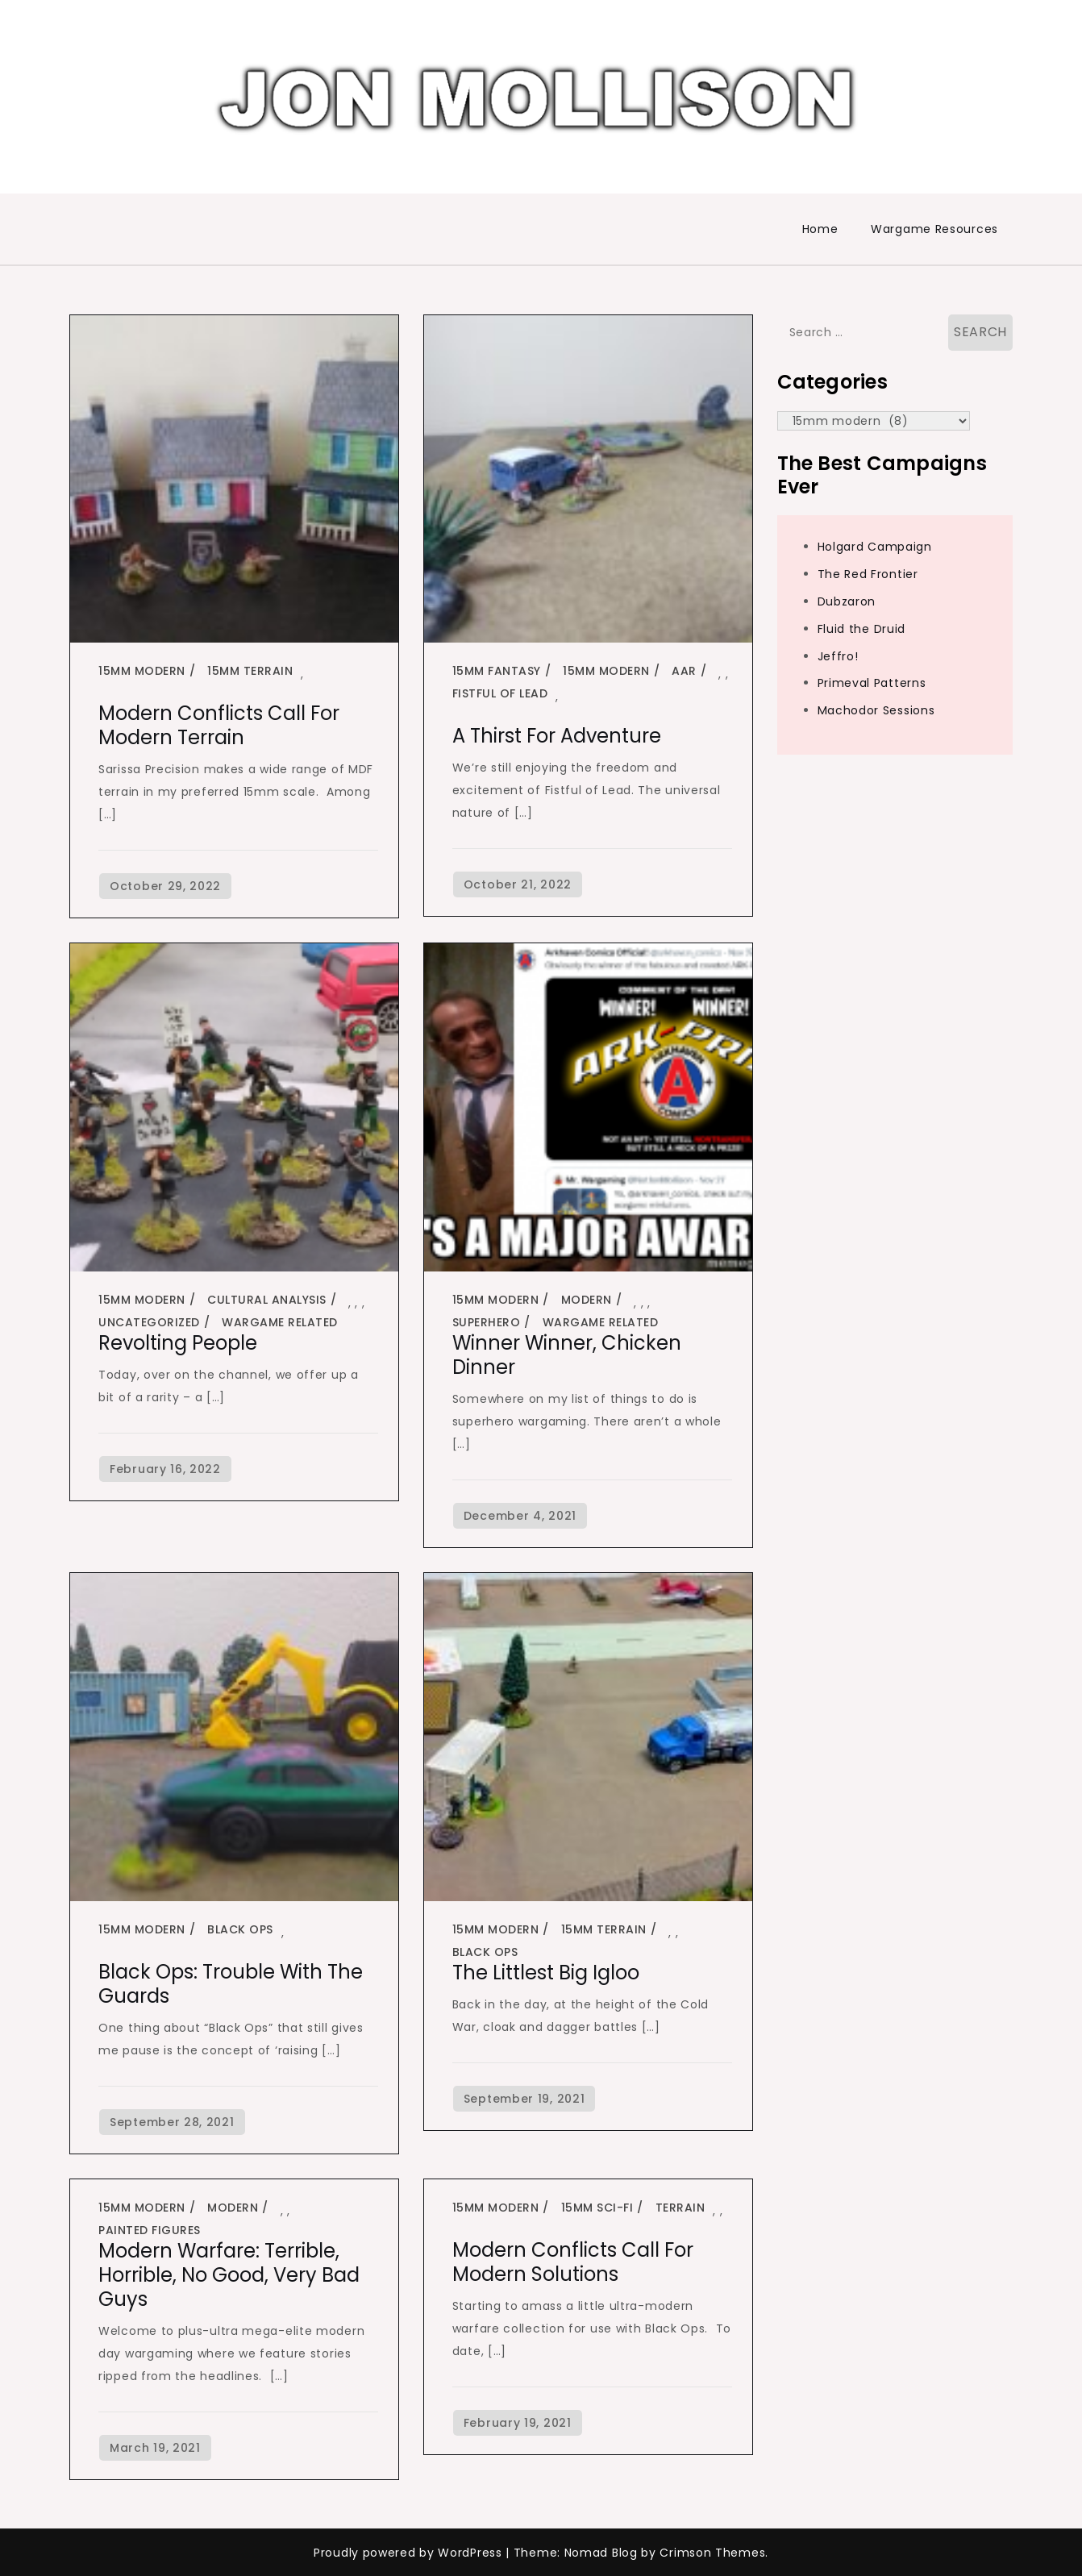 The height and width of the screenshot is (2576, 1082). I want to click on Fluid the Druid, so click(862, 629).